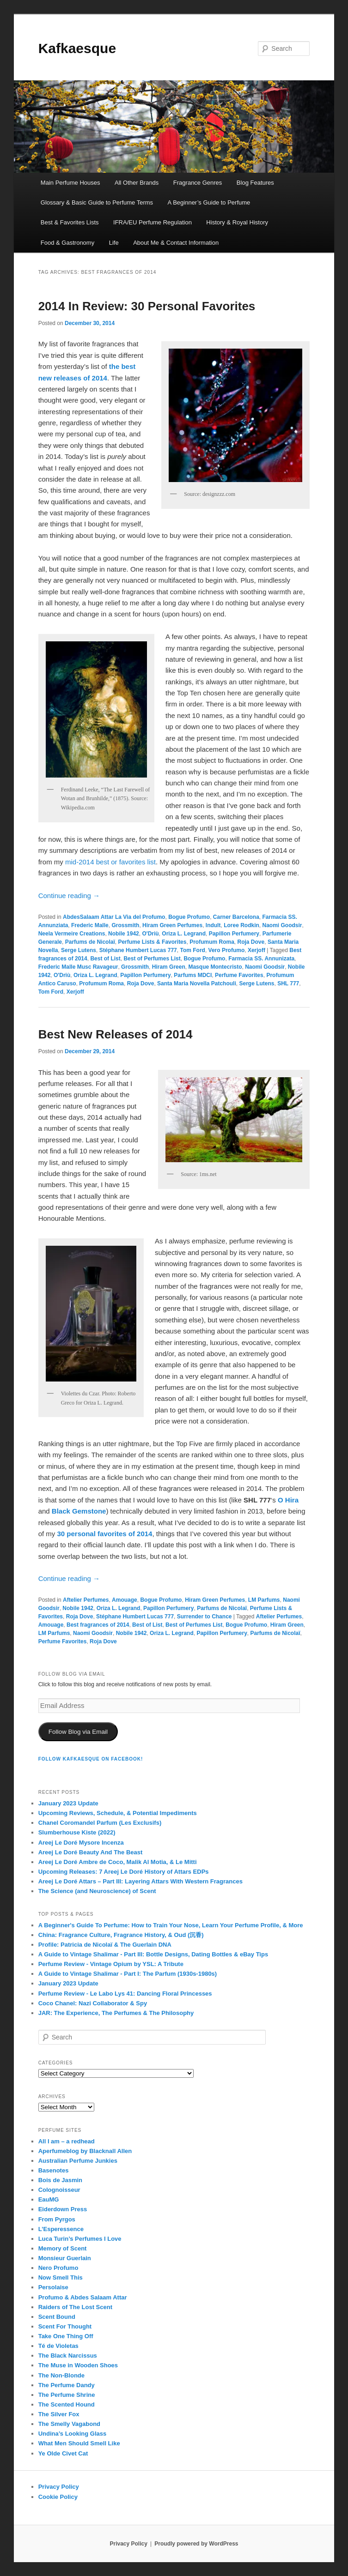 This screenshot has width=348, height=2576. What do you see at coordinates (61, 2375) in the screenshot?
I see `The Non-Blonde` at bounding box center [61, 2375].